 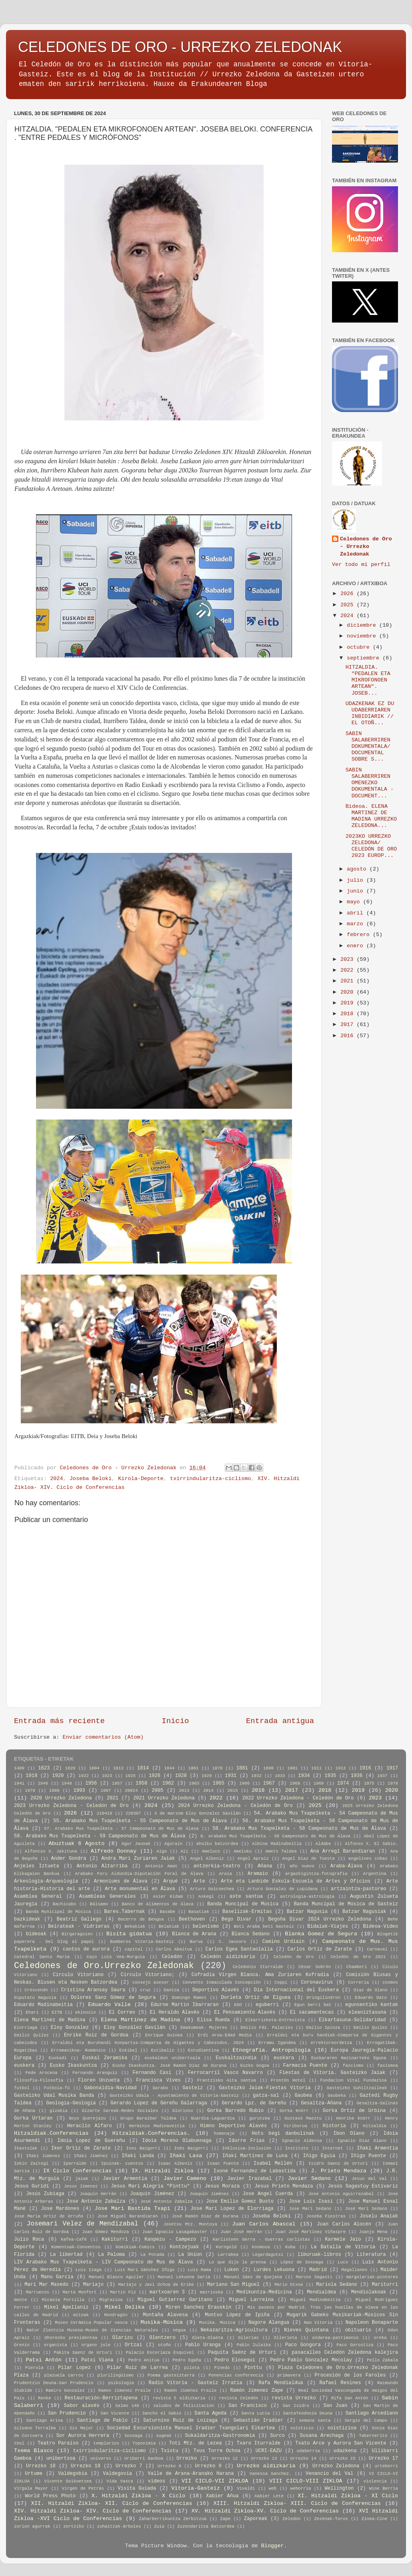 What do you see at coordinates (348, 1025) in the screenshot?
I see `2017` at bounding box center [348, 1025].